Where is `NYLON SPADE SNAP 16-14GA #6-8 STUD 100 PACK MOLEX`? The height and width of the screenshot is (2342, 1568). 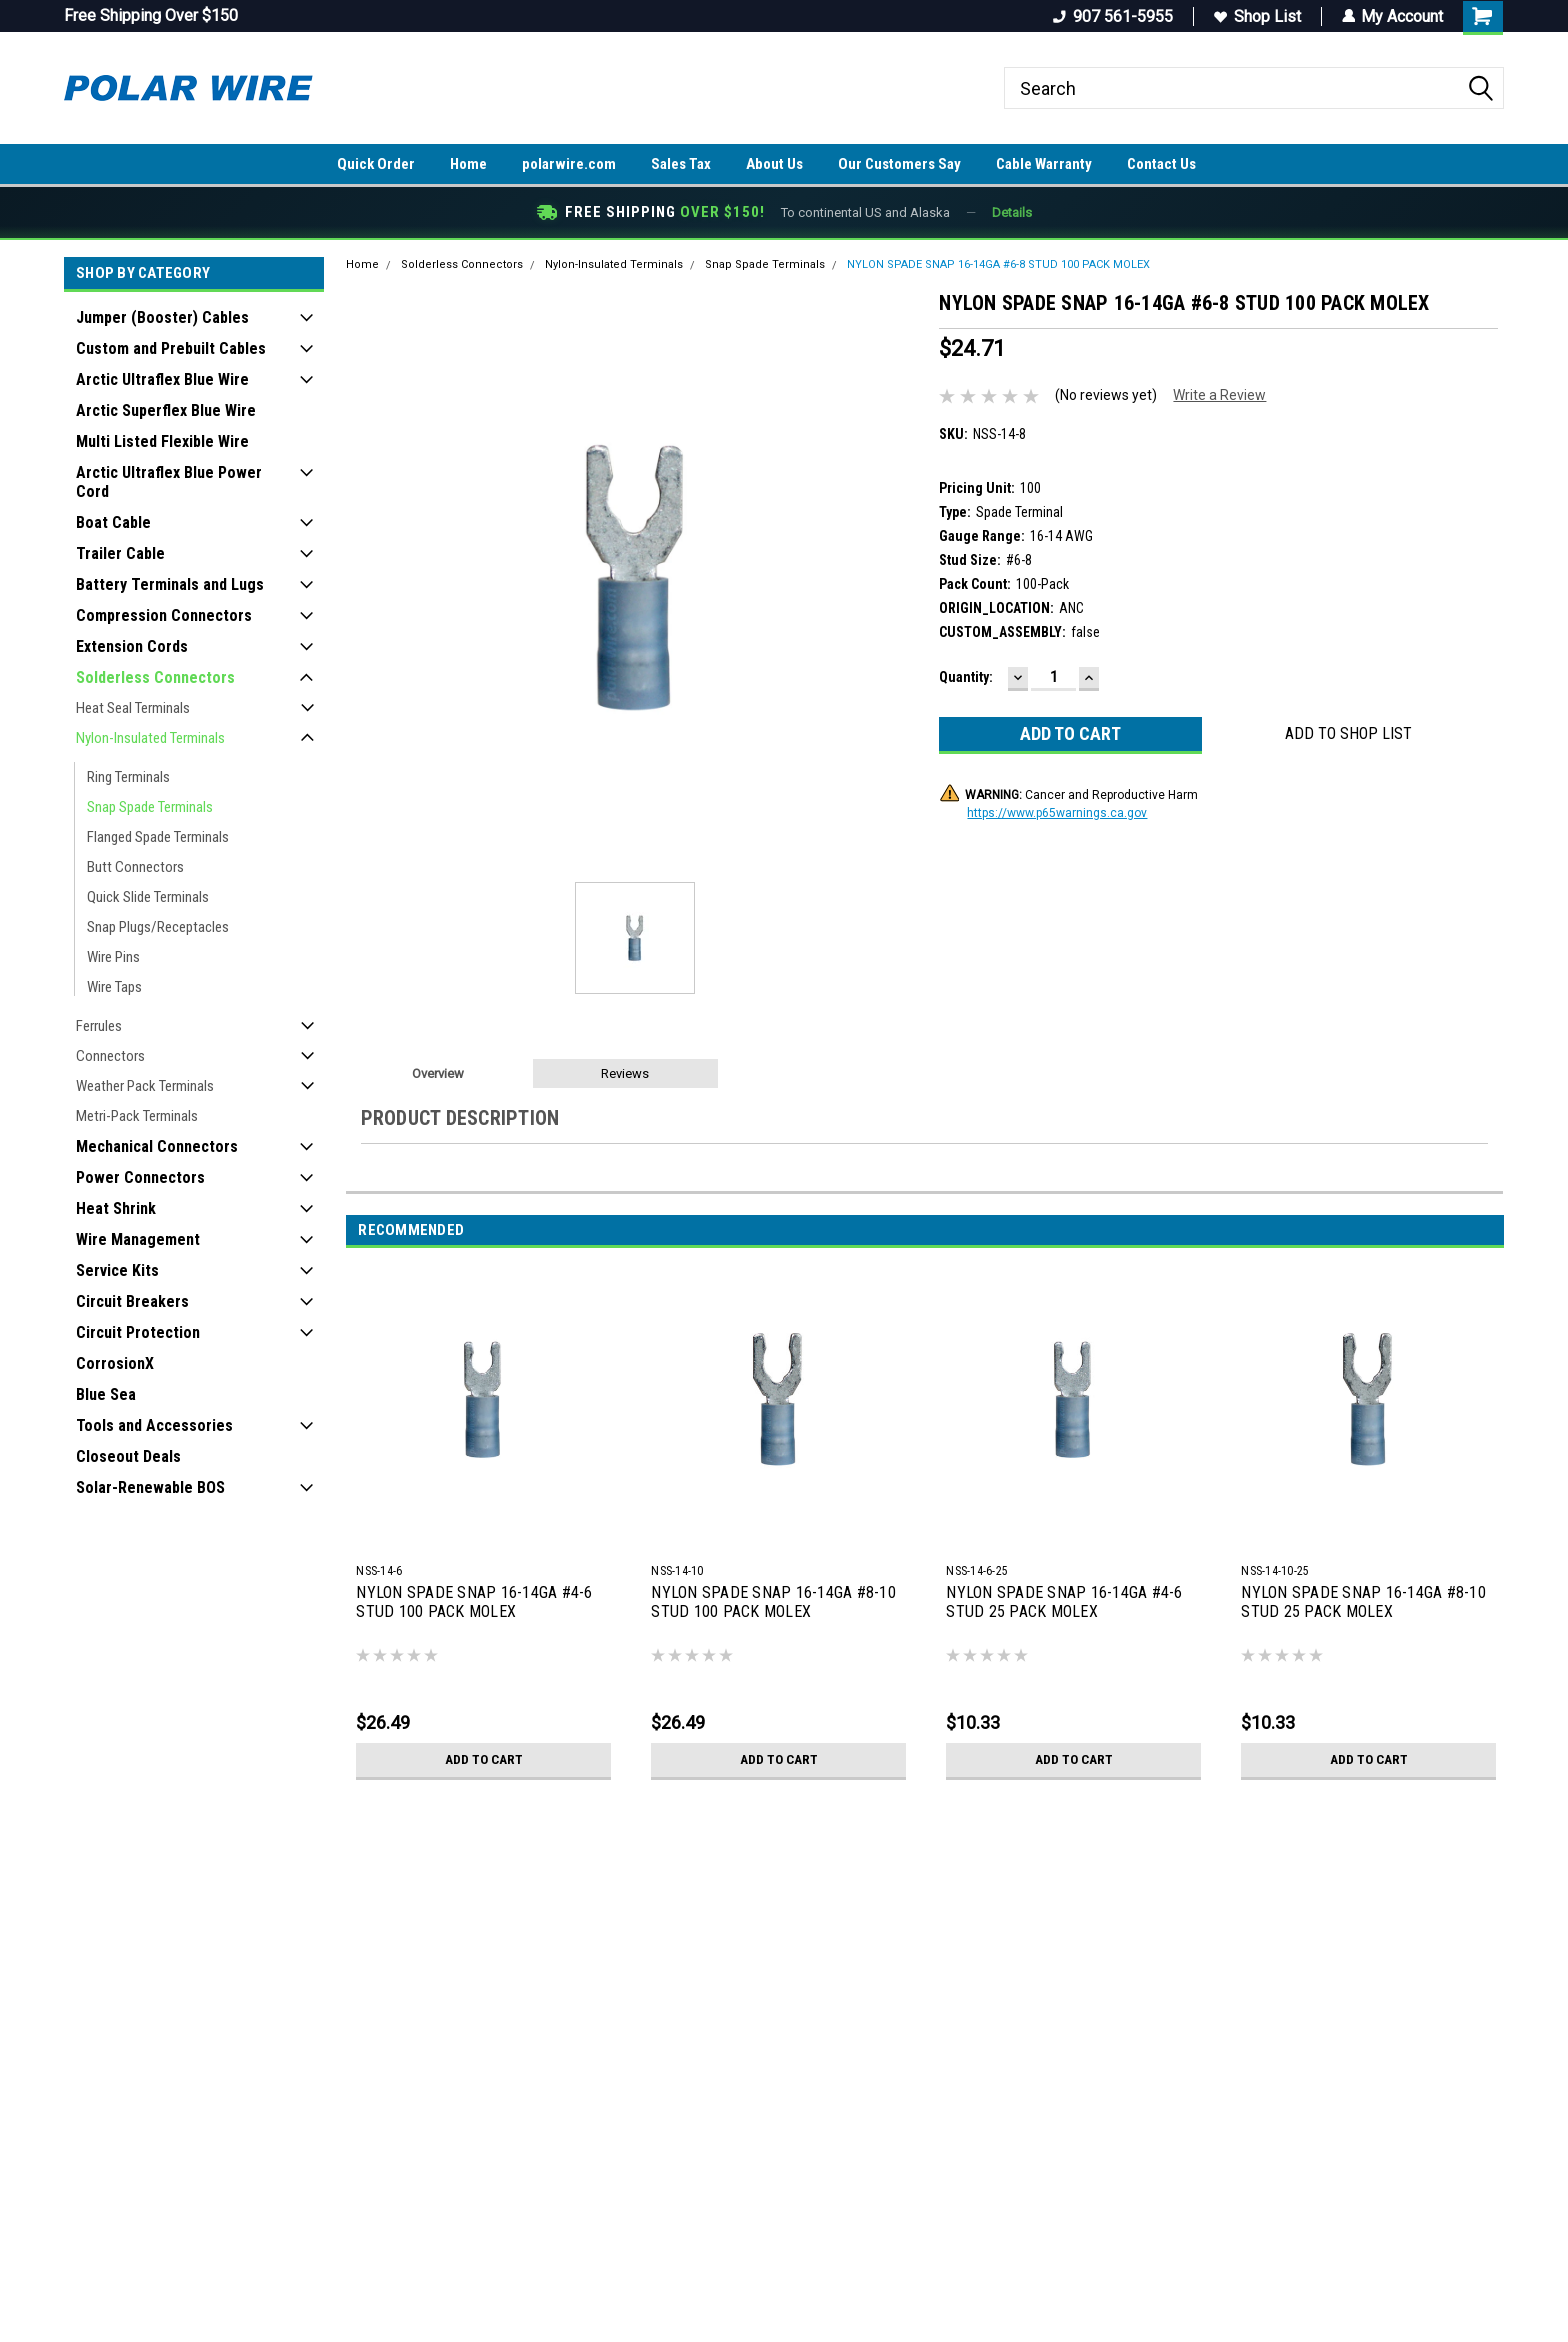 NYLON SPADE SNAP 16-14GA #6-8 STUD 100 PACK MOLEX is located at coordinates (998, 264).